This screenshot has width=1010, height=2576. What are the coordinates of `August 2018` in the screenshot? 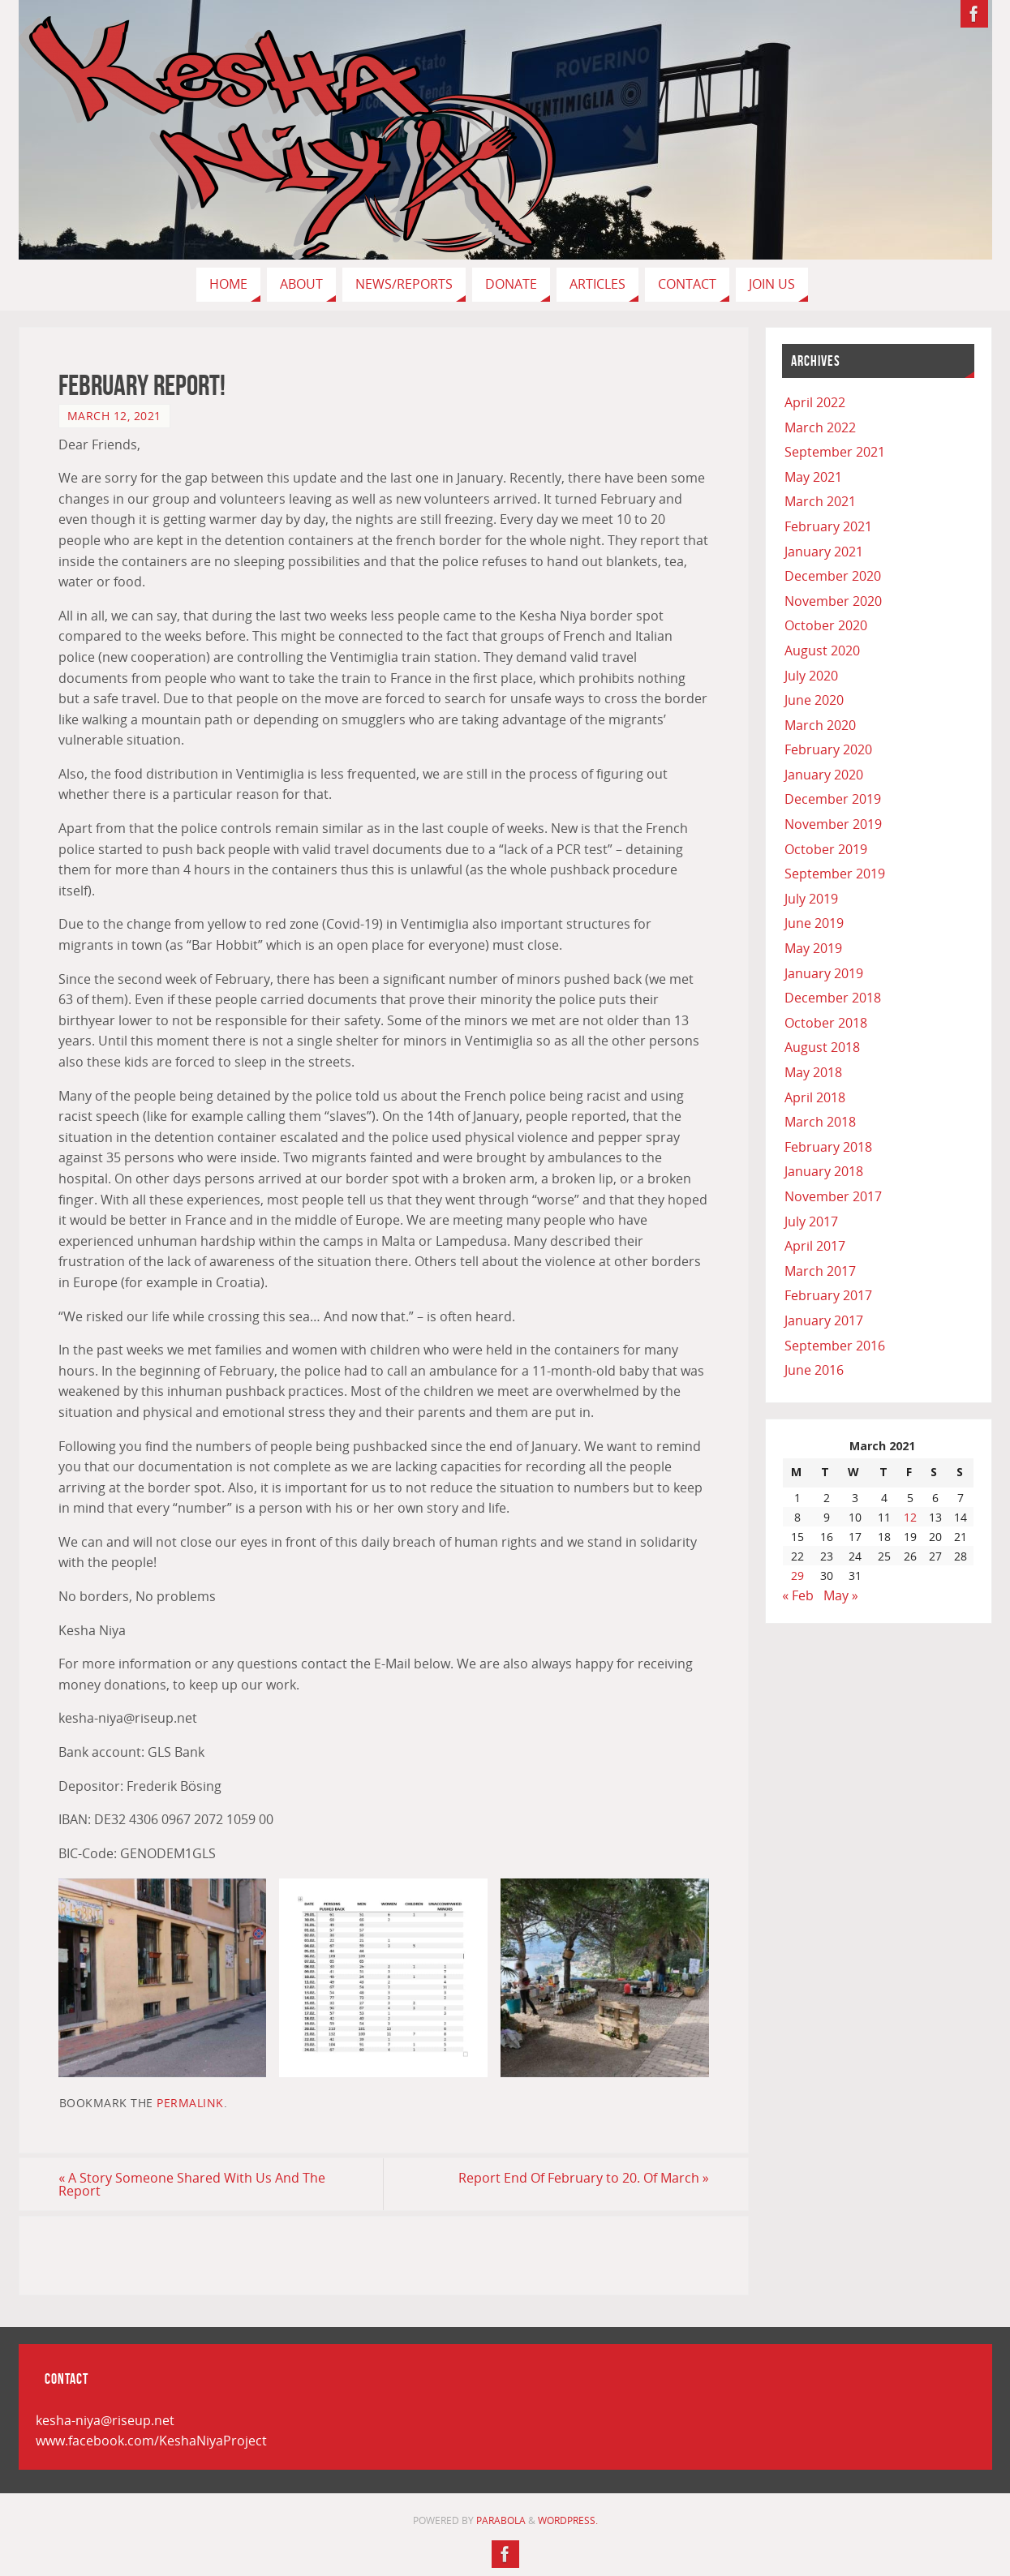 It's located at (822, 1047).